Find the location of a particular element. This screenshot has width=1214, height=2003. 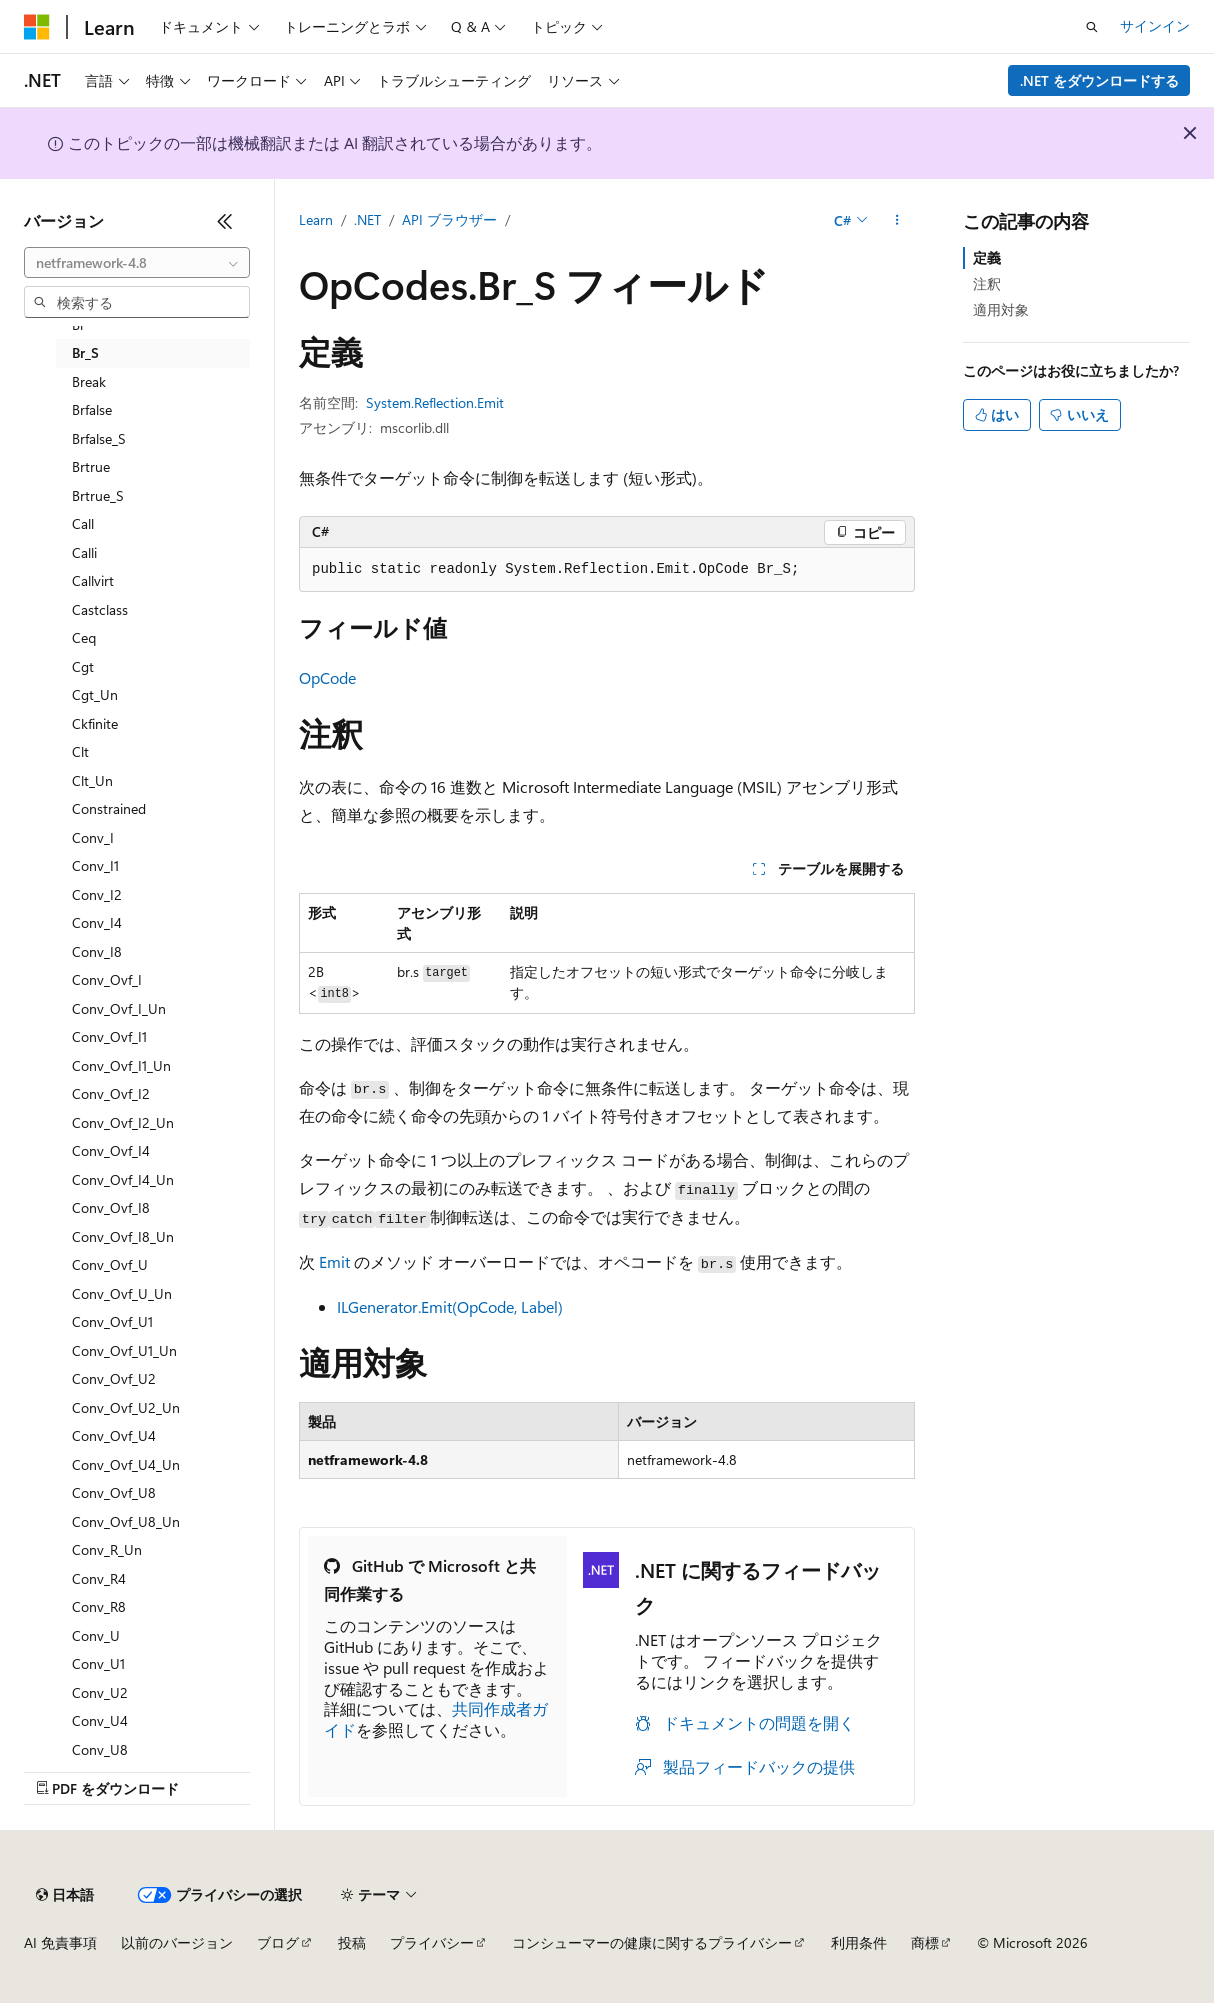

Conv_Ovf_I_Un [treeitem] is located at coordinates (119, 1008).